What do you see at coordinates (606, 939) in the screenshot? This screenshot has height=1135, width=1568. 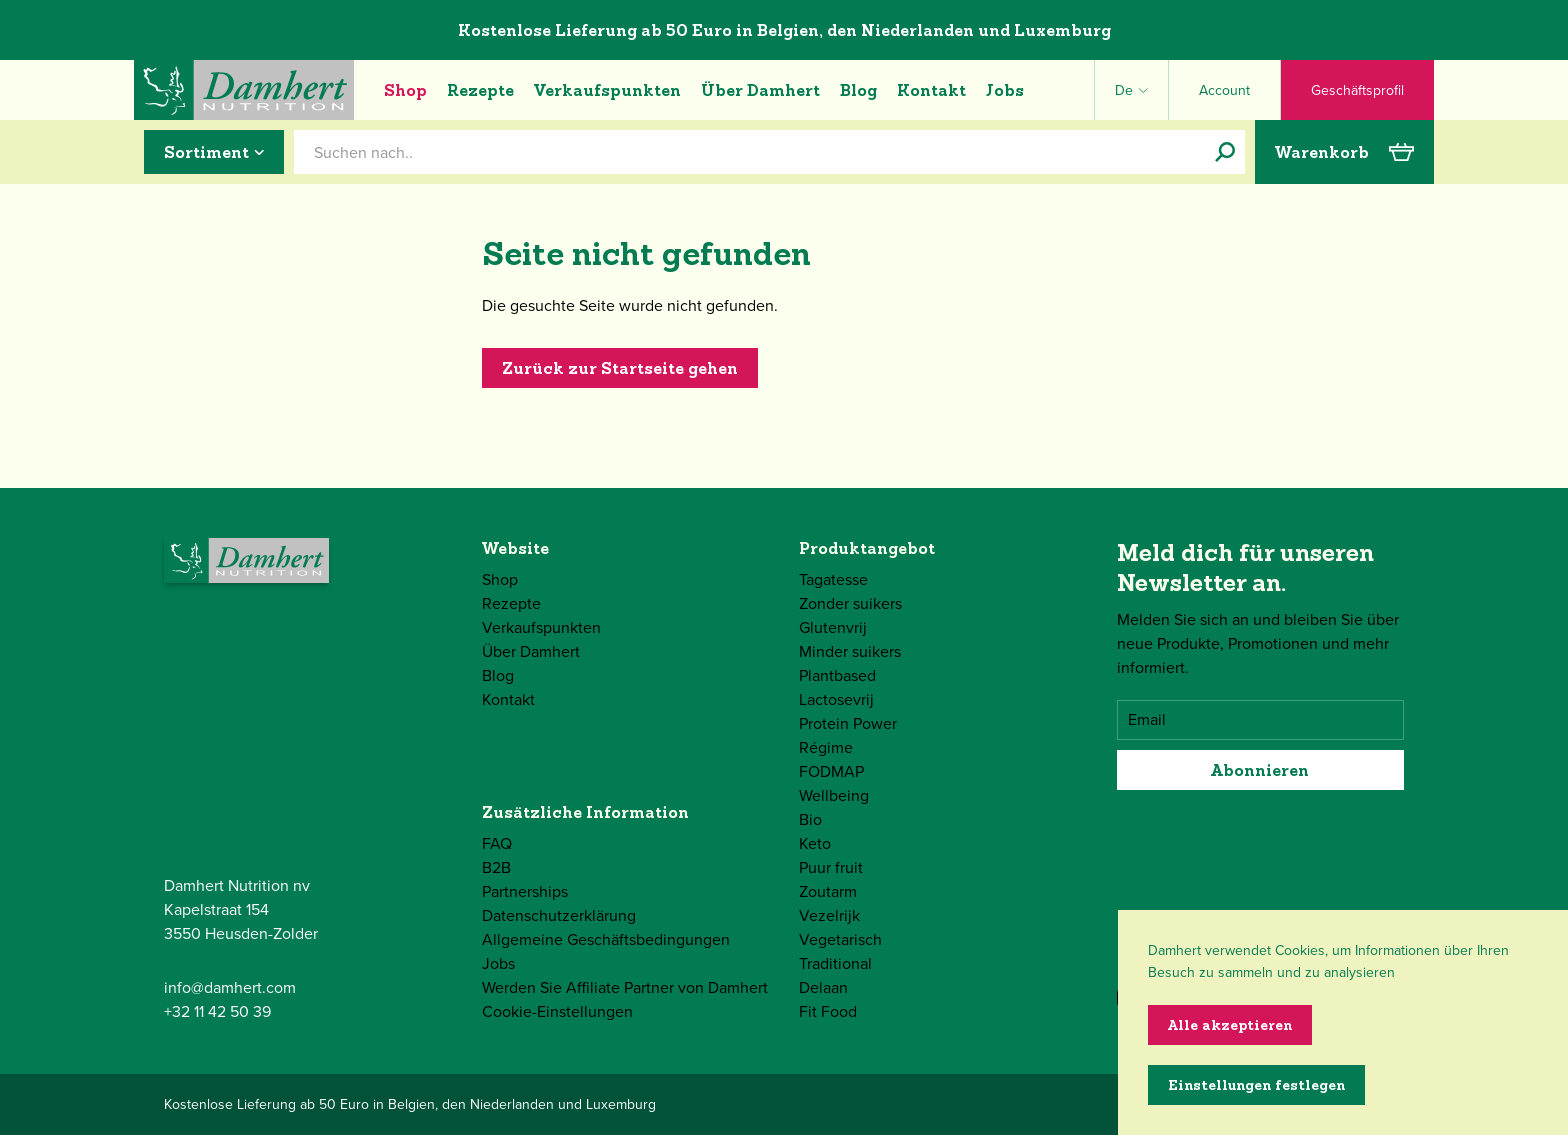 I see `Allgemeine Geschäftsbedingungen` at bounding box center [606, 939].